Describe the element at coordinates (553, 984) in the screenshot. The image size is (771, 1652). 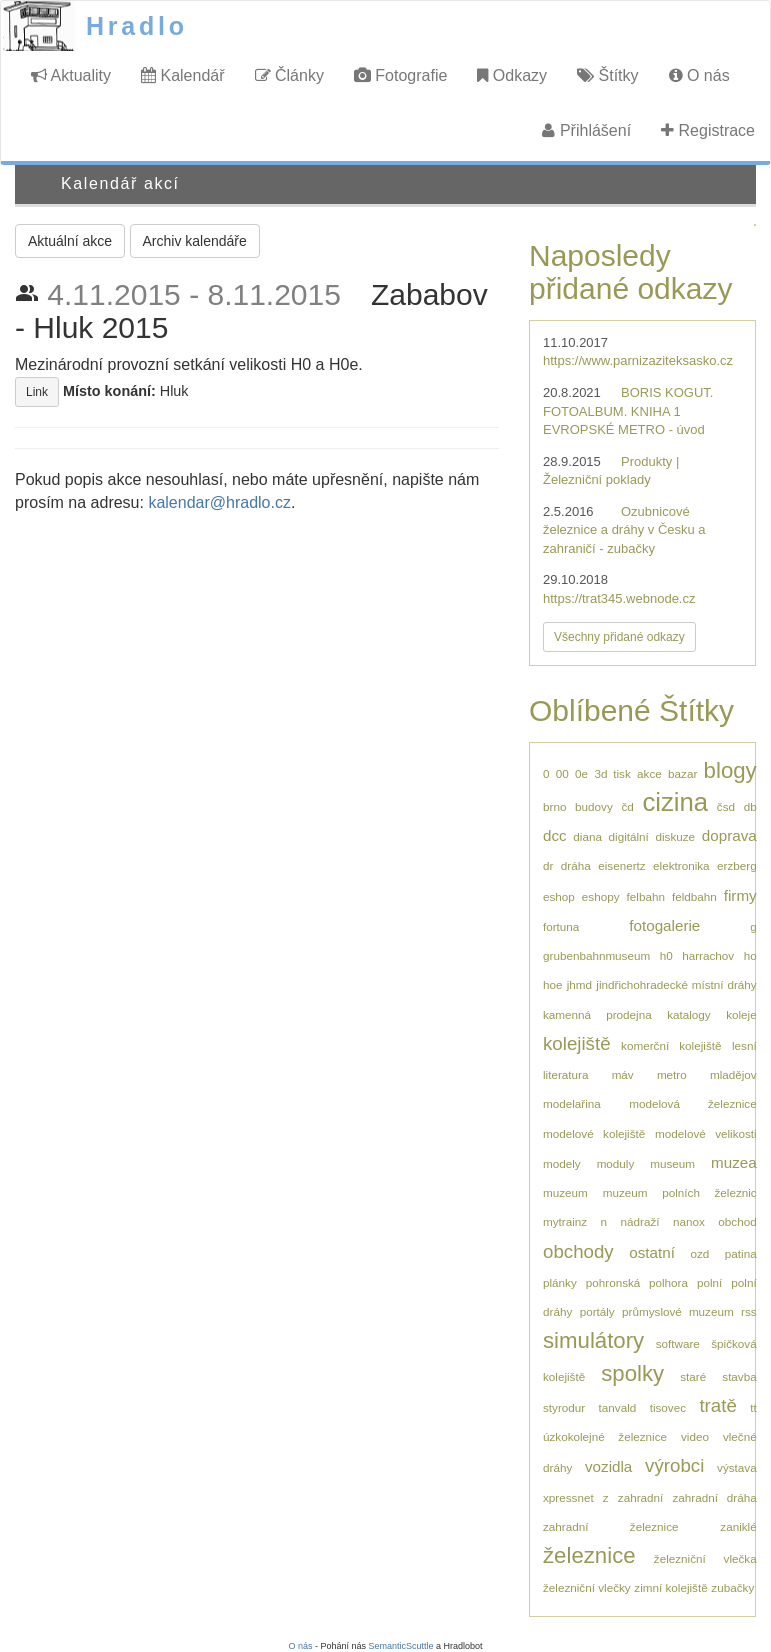
I see `hoe` at that location.